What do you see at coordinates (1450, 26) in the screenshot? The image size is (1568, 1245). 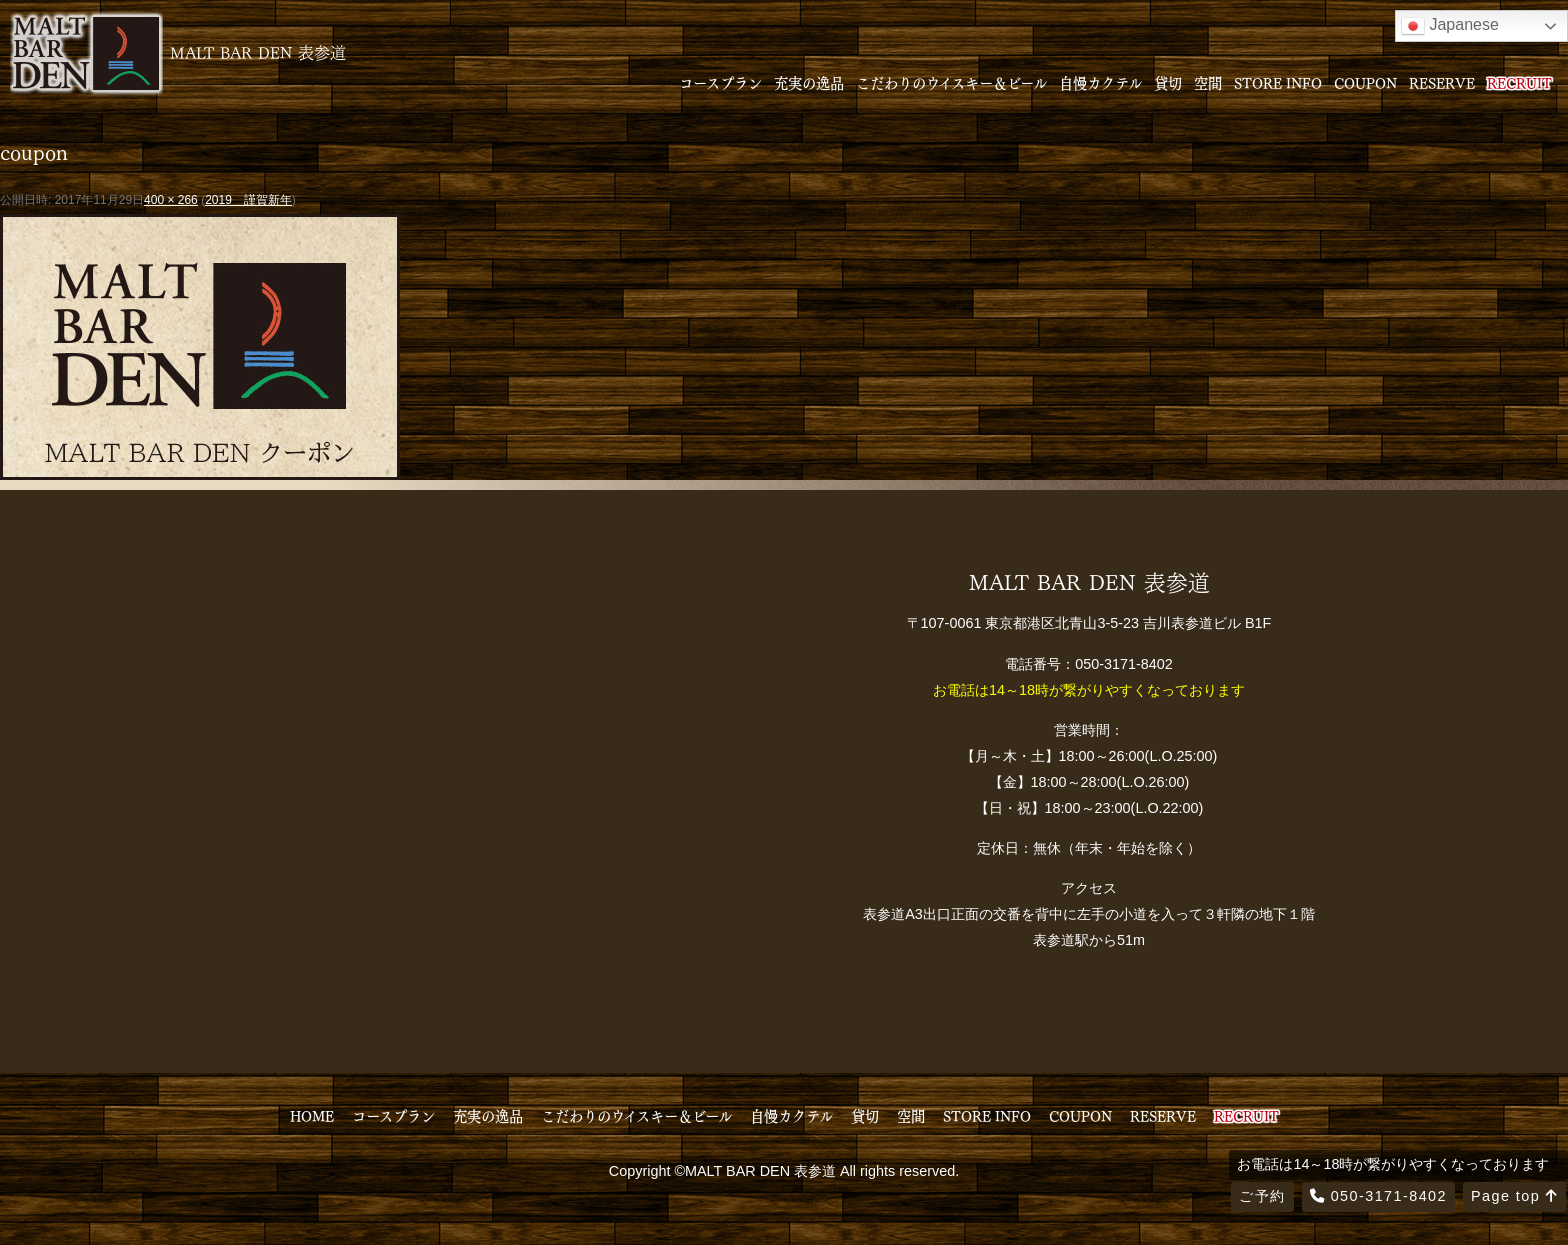 I see `Japanese` at bounding box center [1450, 26].